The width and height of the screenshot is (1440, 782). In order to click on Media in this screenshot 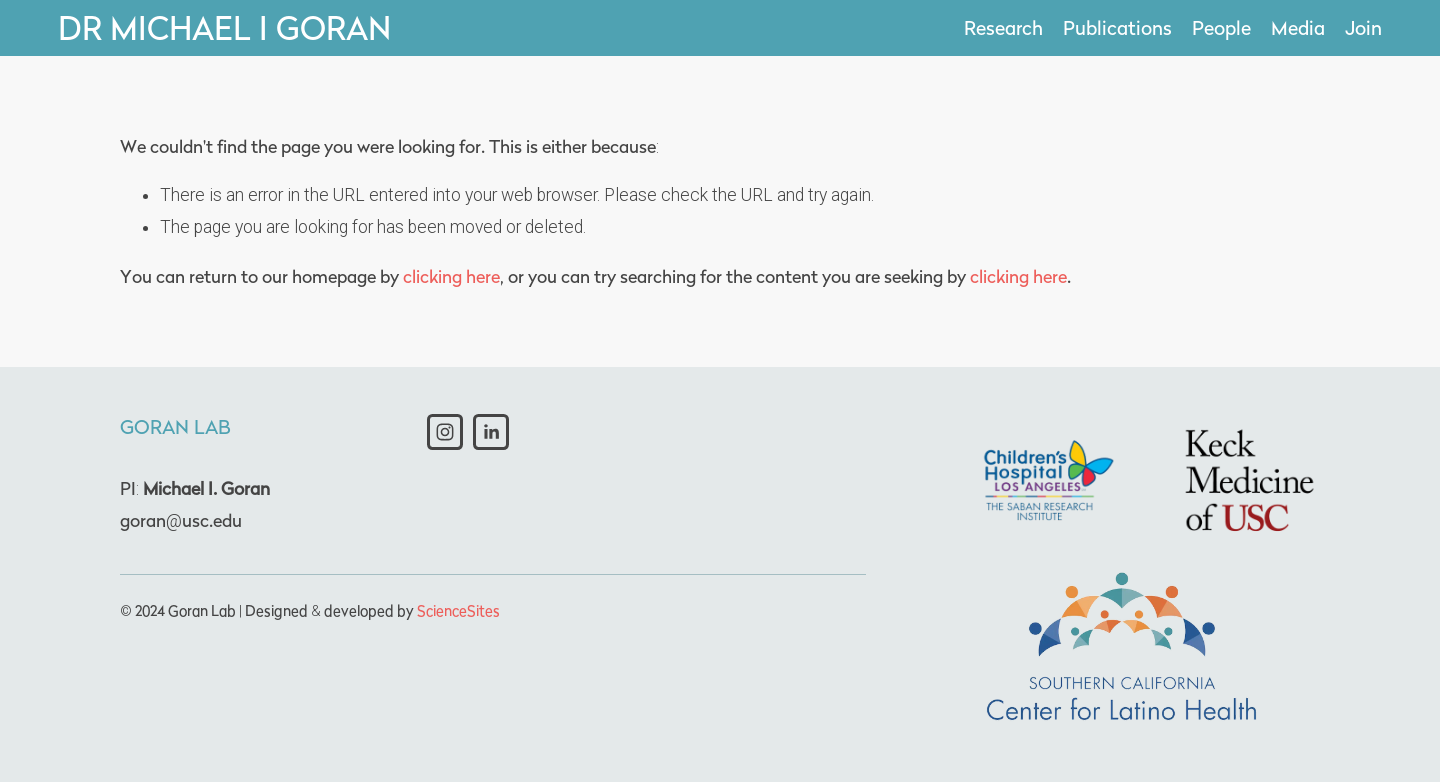, I will do `click(1298, 27)`.